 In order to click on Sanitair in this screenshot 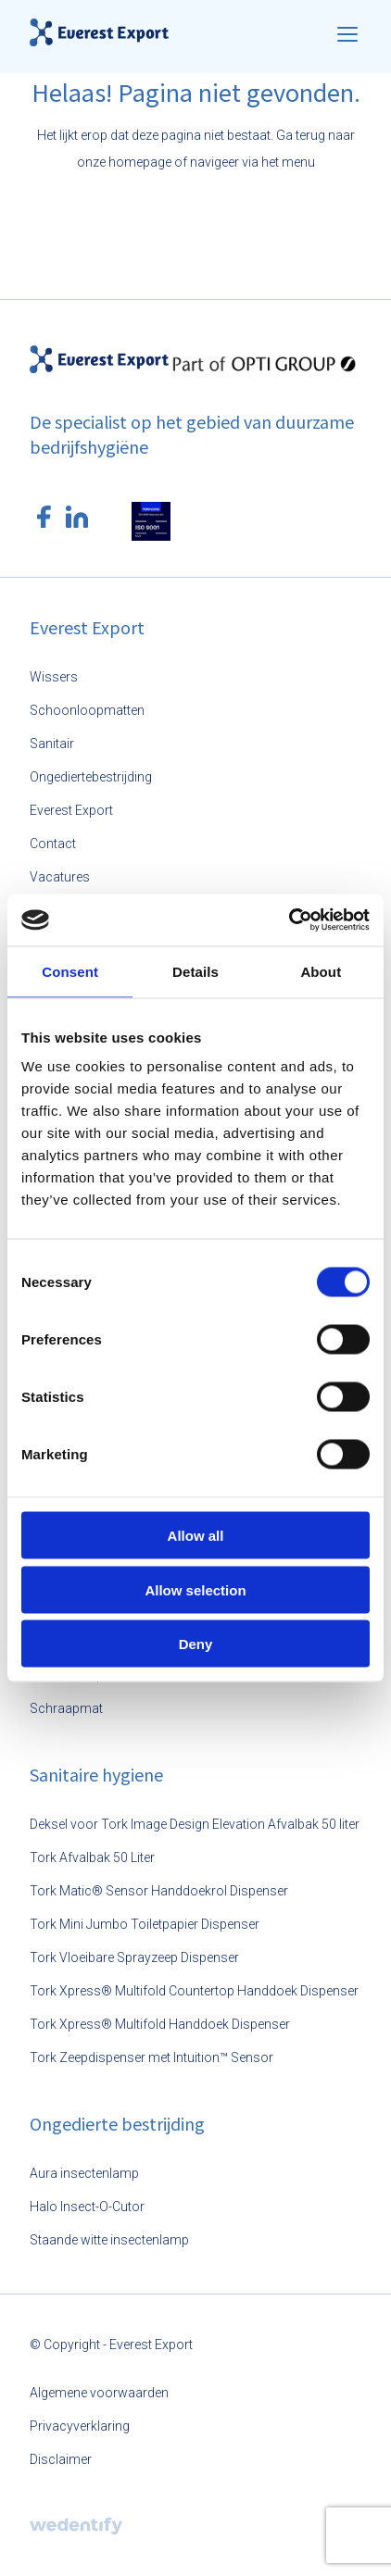, I will do `click(52, 743)`.